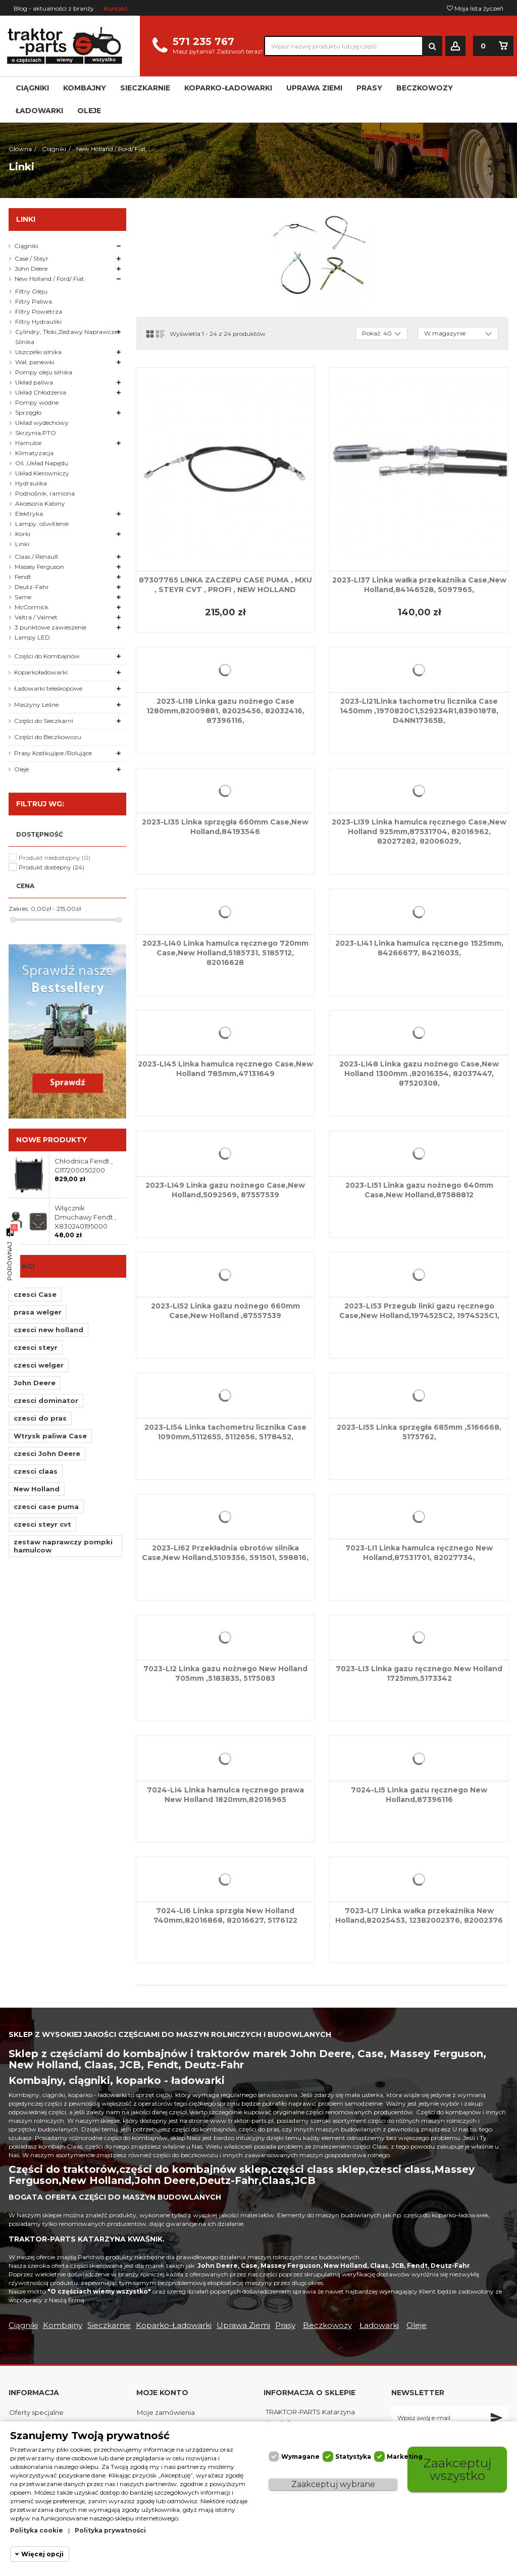 This screenshot has height=2576, width=517. Describe the element at coordinates (162, 2392) in the screenshot. I see `Moje konto` at that location.